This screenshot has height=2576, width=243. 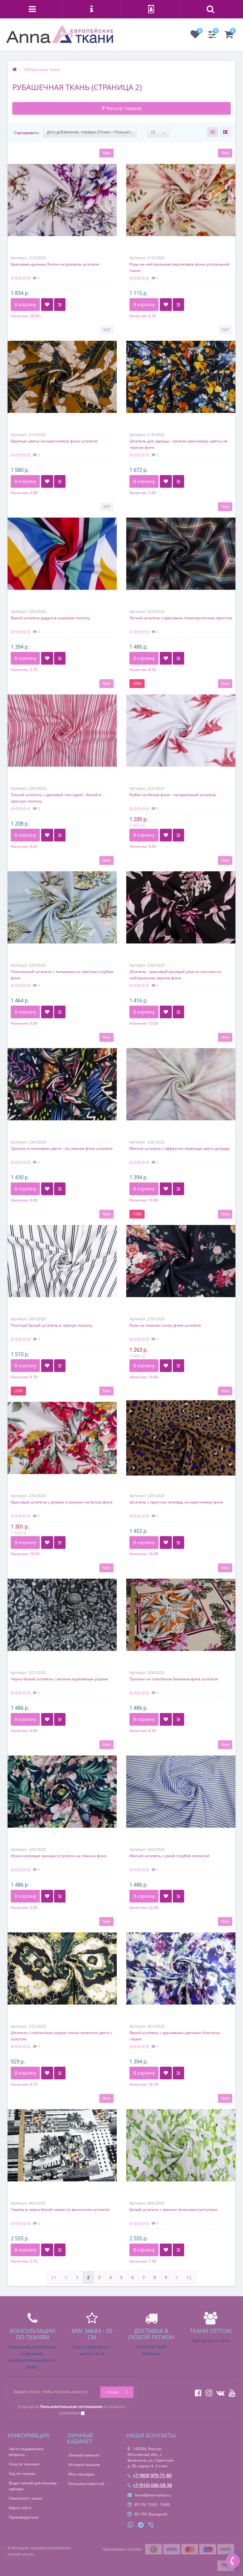 I want to click on Личный кабинет, so click(x=84, y=2455).